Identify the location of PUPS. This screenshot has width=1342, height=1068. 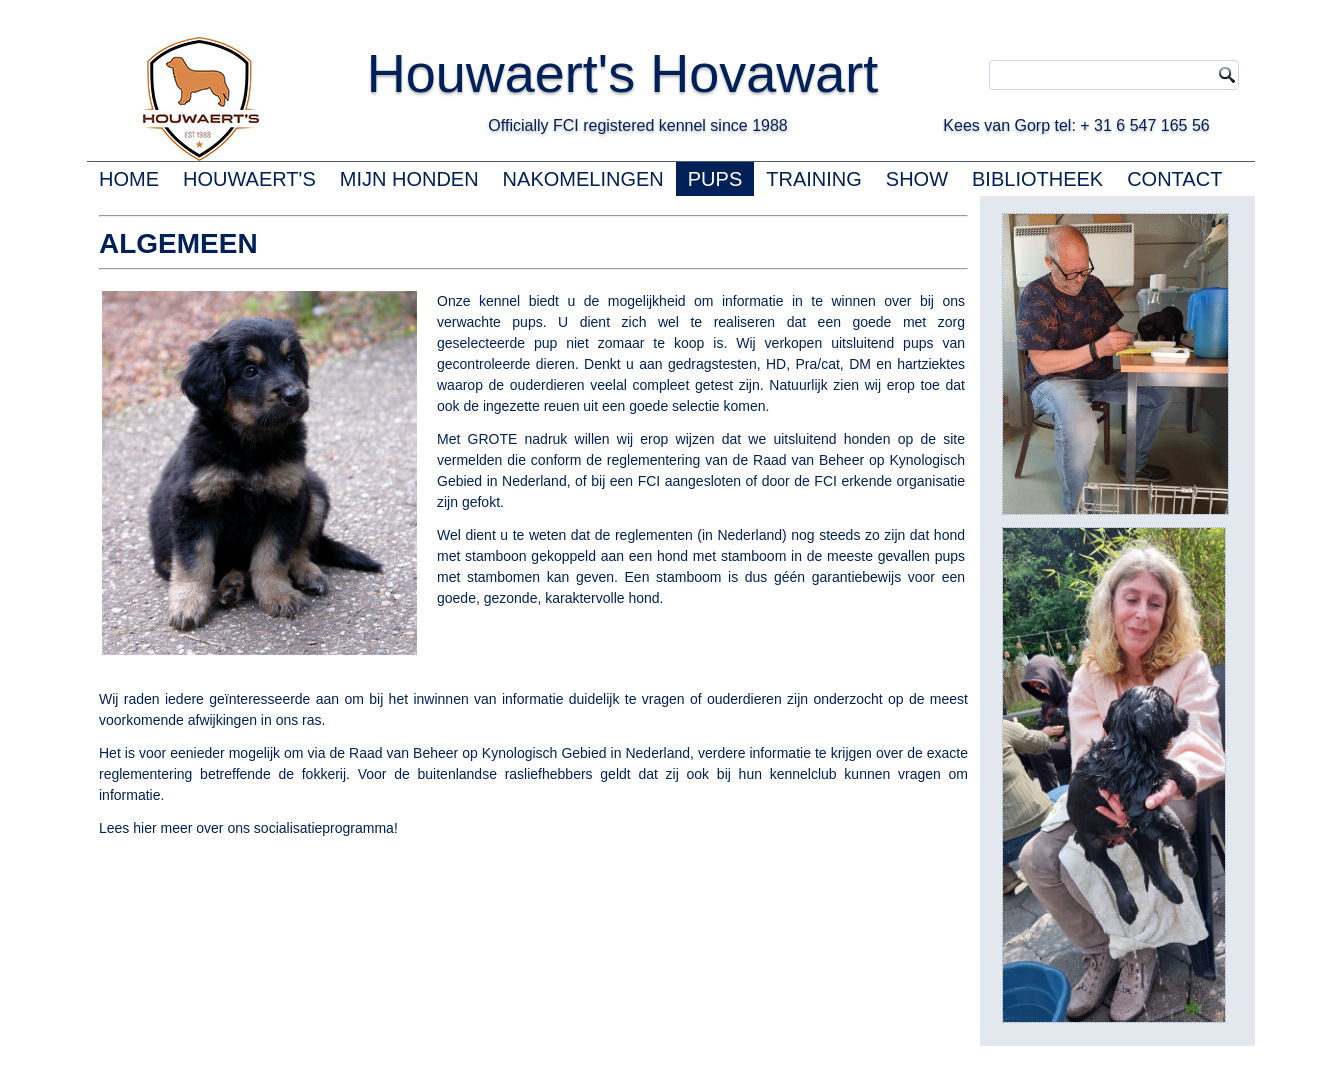
(715, 179).